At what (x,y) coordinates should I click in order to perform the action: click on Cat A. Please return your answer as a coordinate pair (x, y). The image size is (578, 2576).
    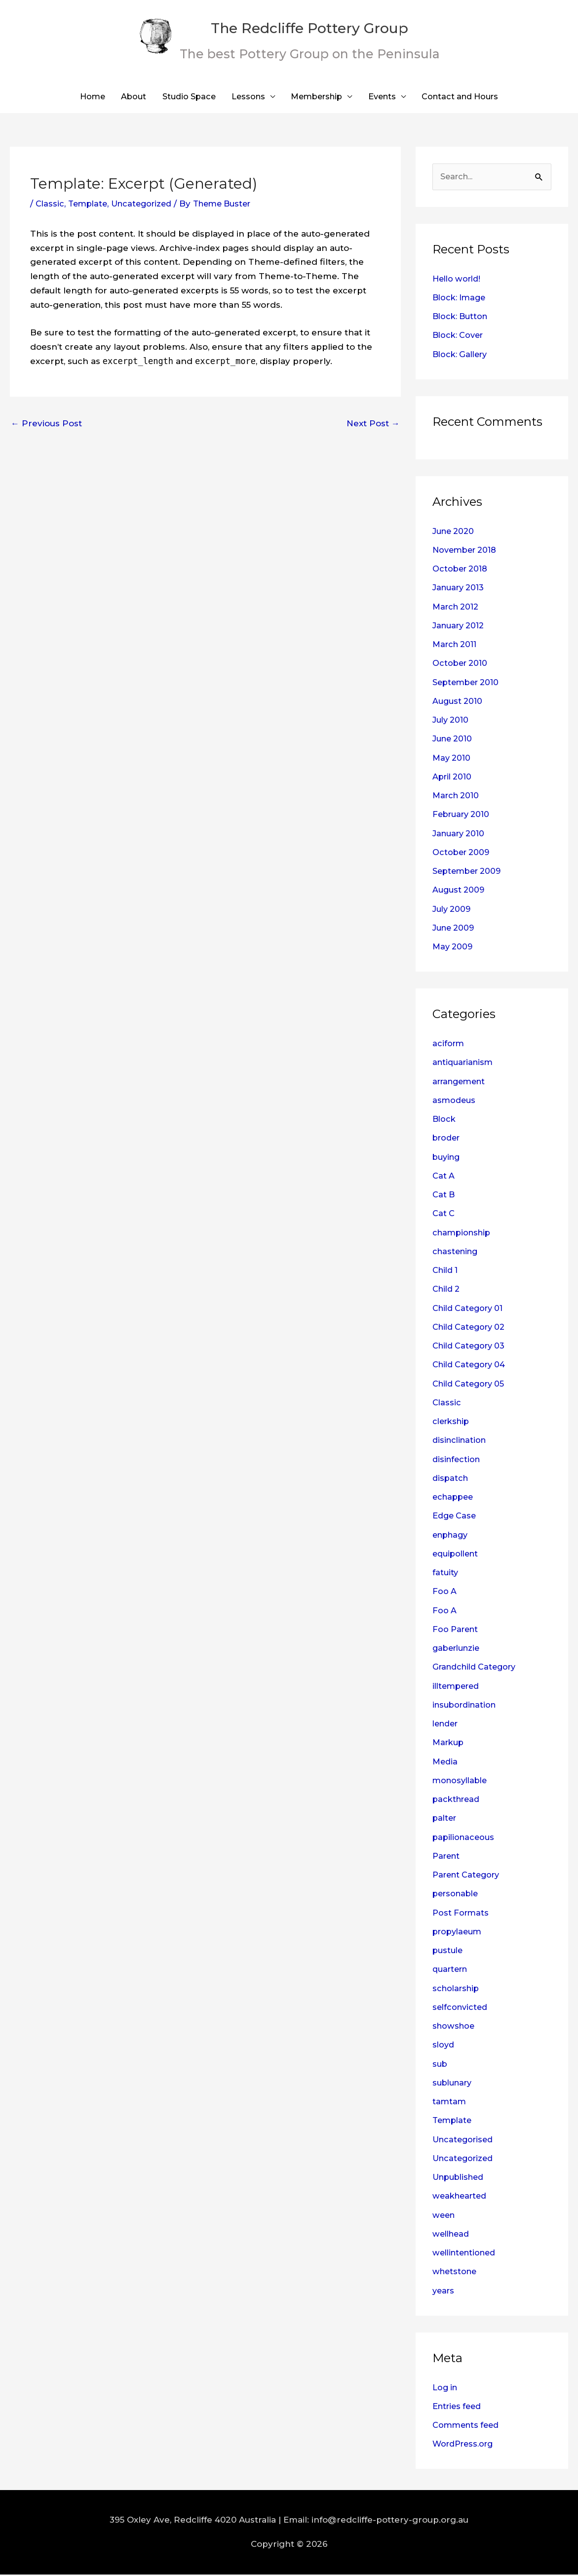
    Looking at the image, I should click on (443, 1177).